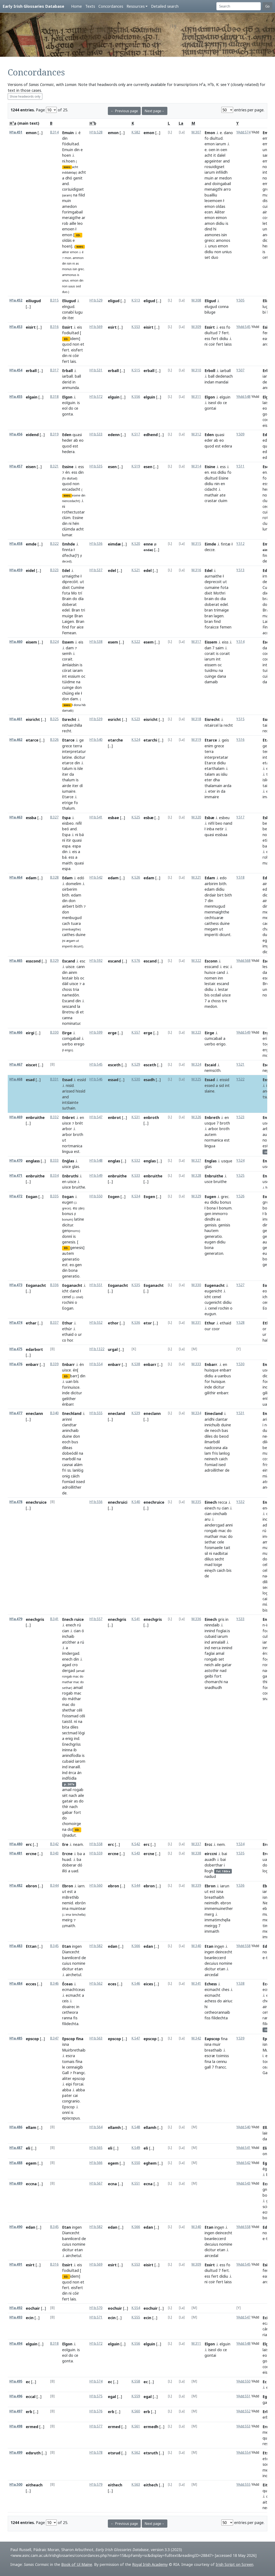  Describe the element at coordinates (266, 2317) in the screenshot. I see `Ecin` at that location.